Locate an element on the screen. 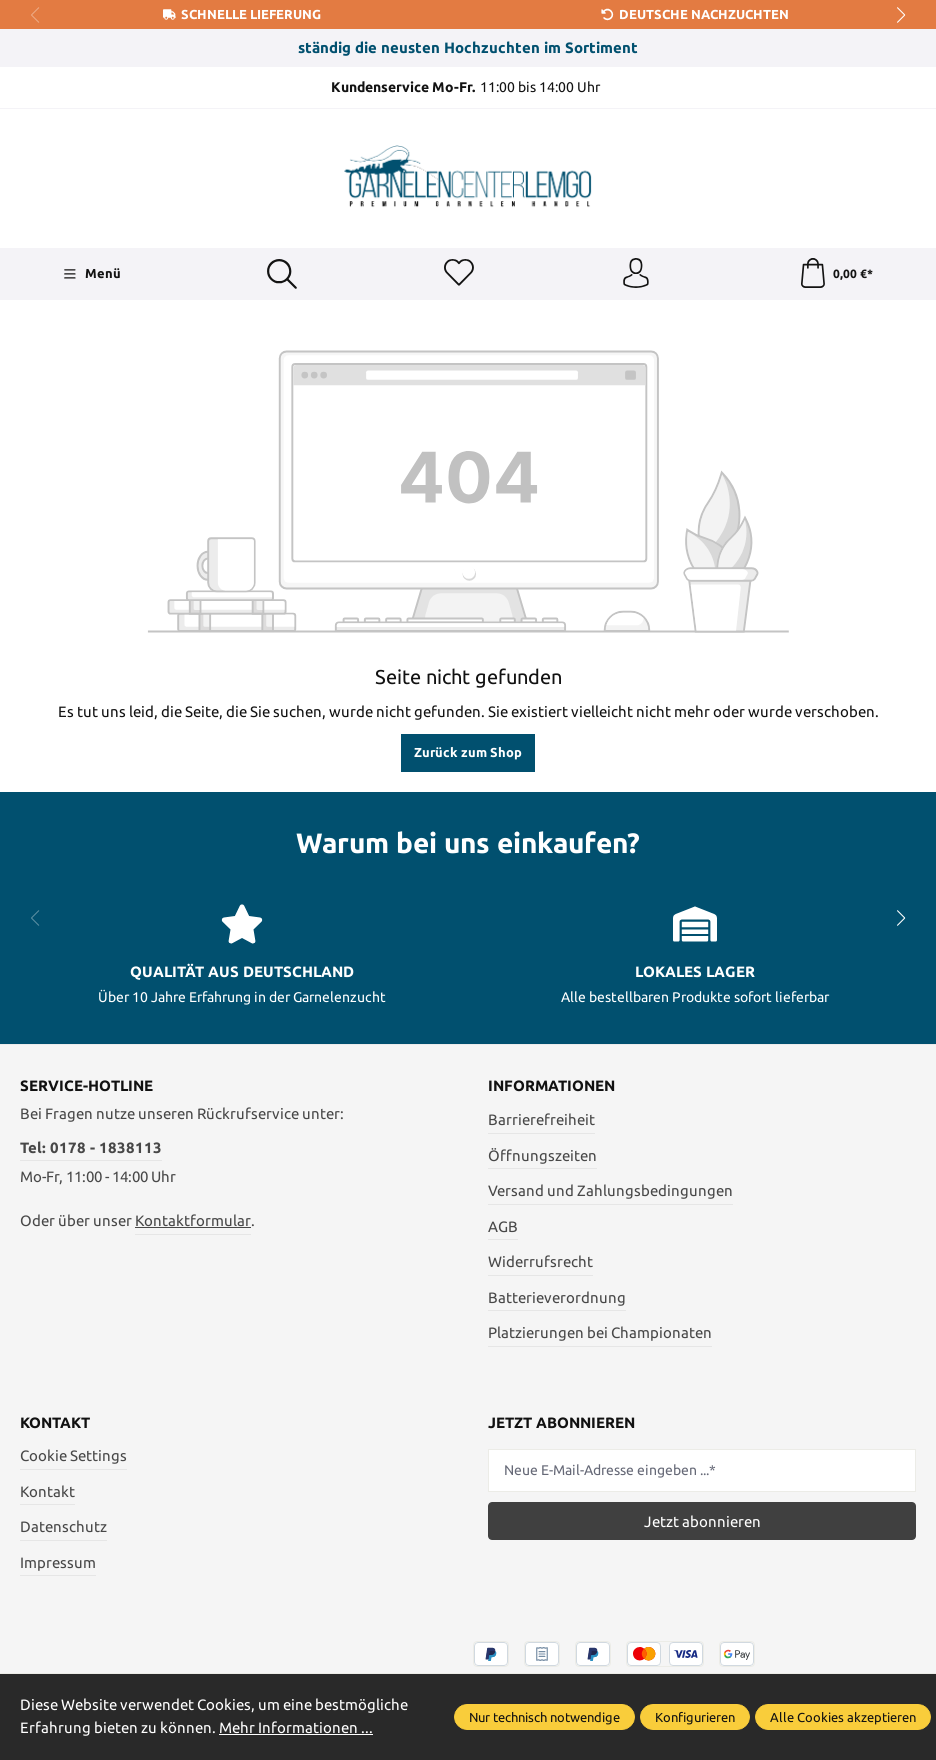 This screenshot has height=1760, width=936. [Ihr Konto] is located at coordinates (636, 274).